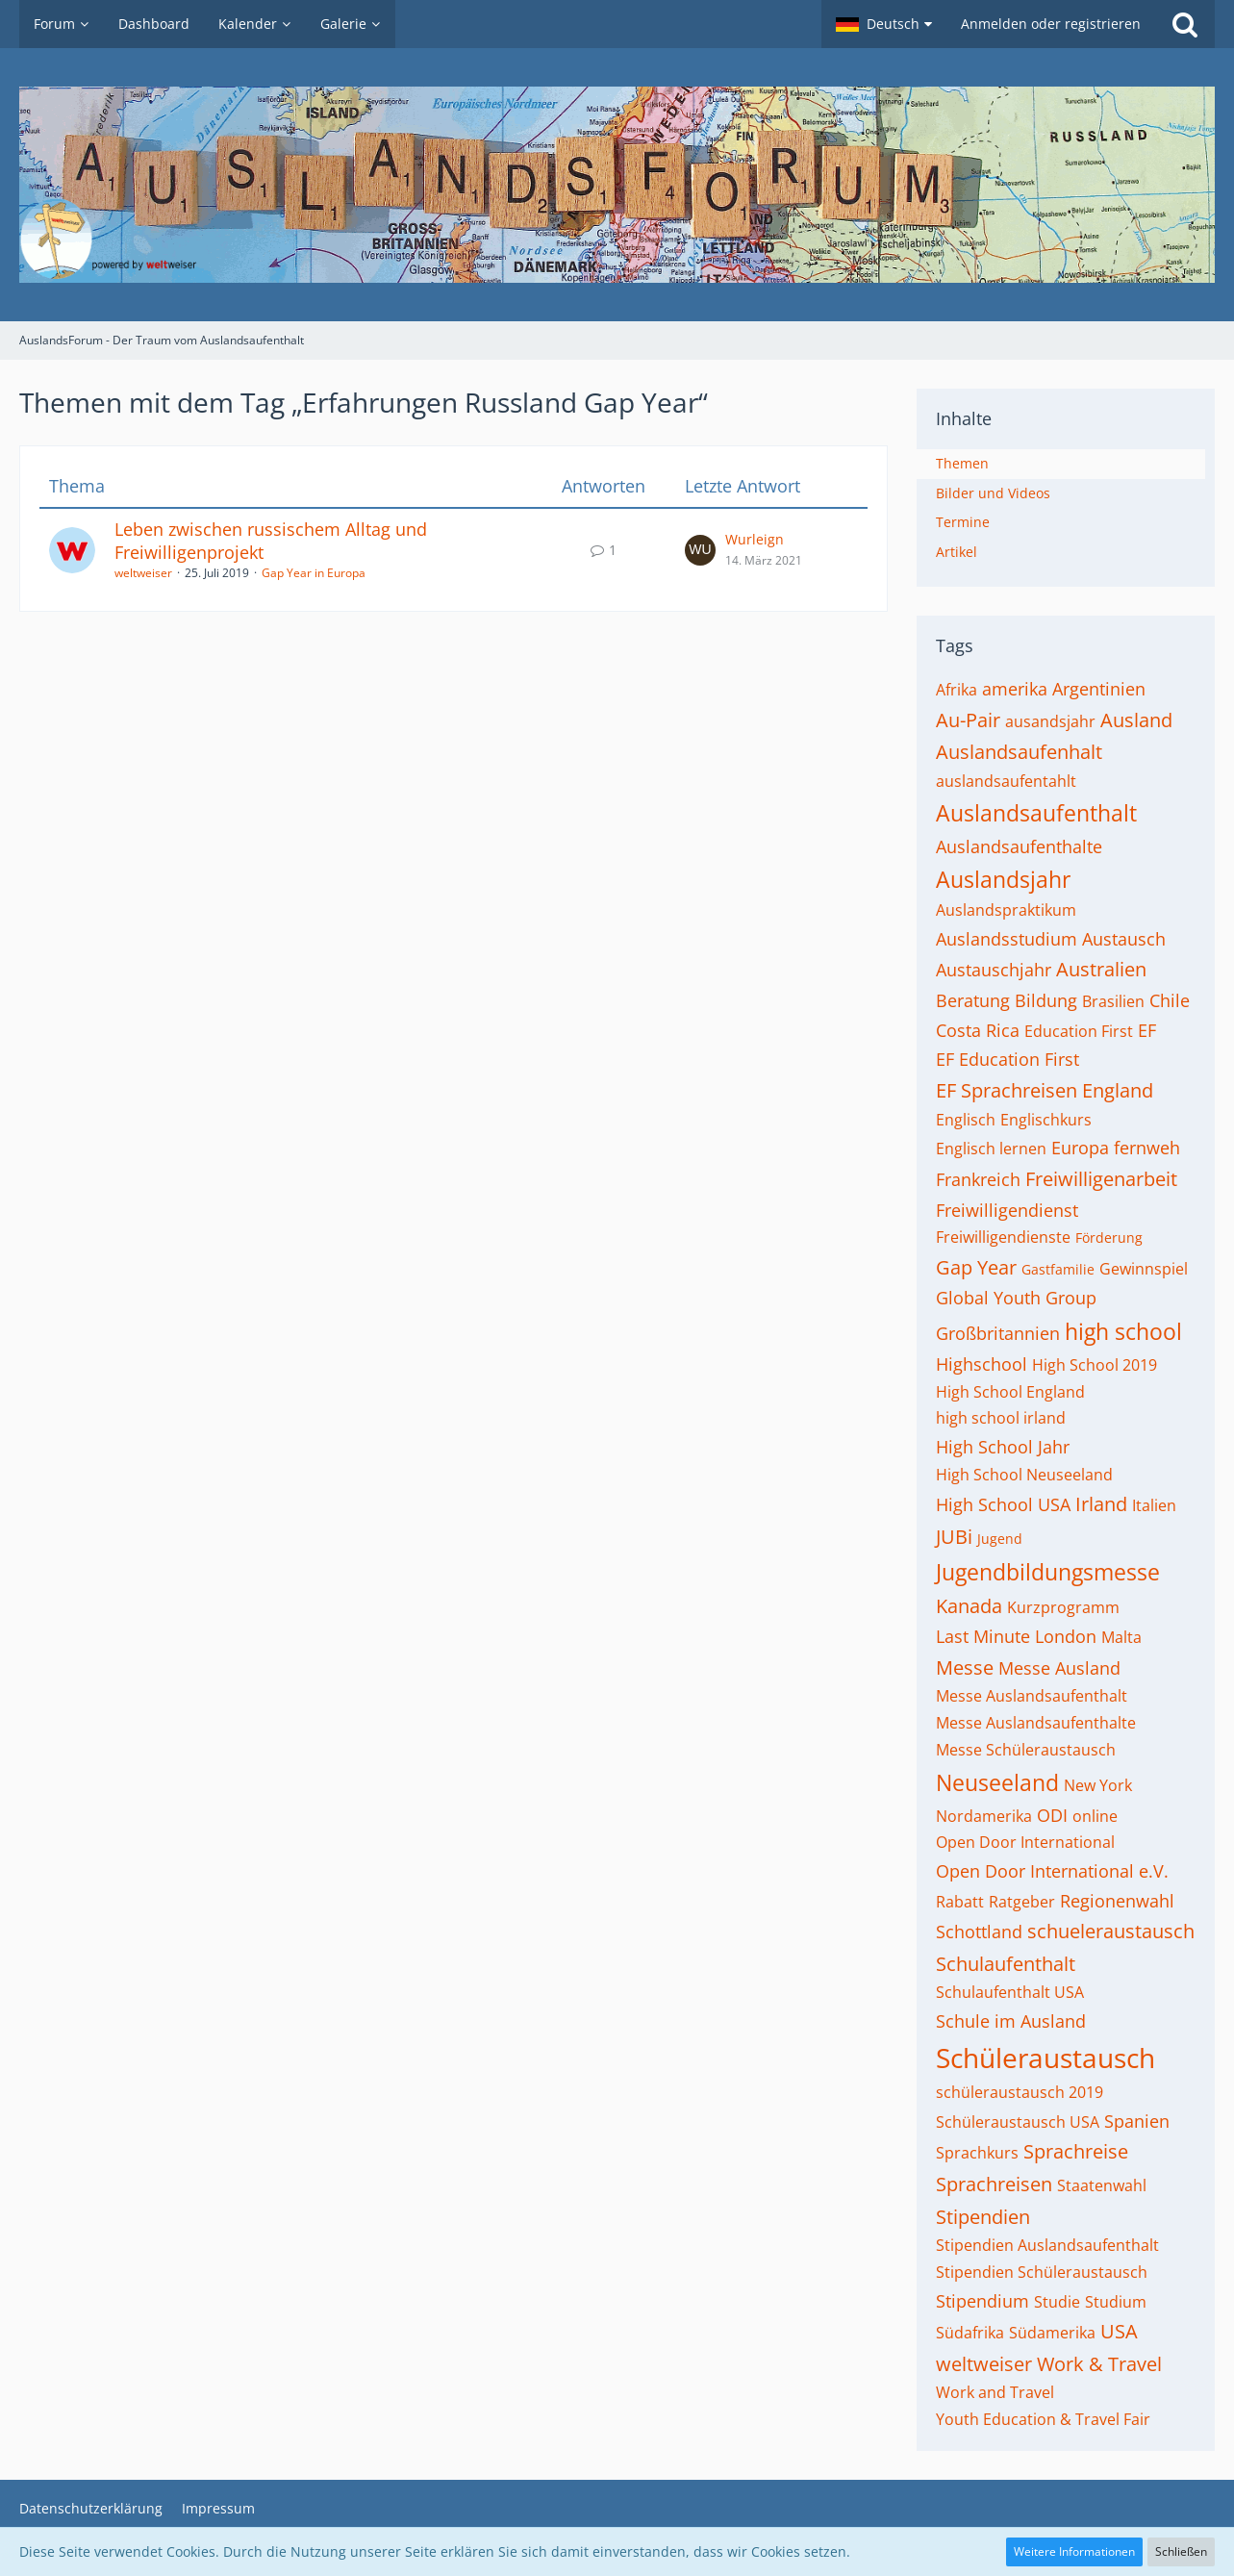 This screenshot has width=1234, height=2576. What do you see at coordinates (1124, 938) in the screenshot?
I see `Austausch` at bounding box center [1124, 938].